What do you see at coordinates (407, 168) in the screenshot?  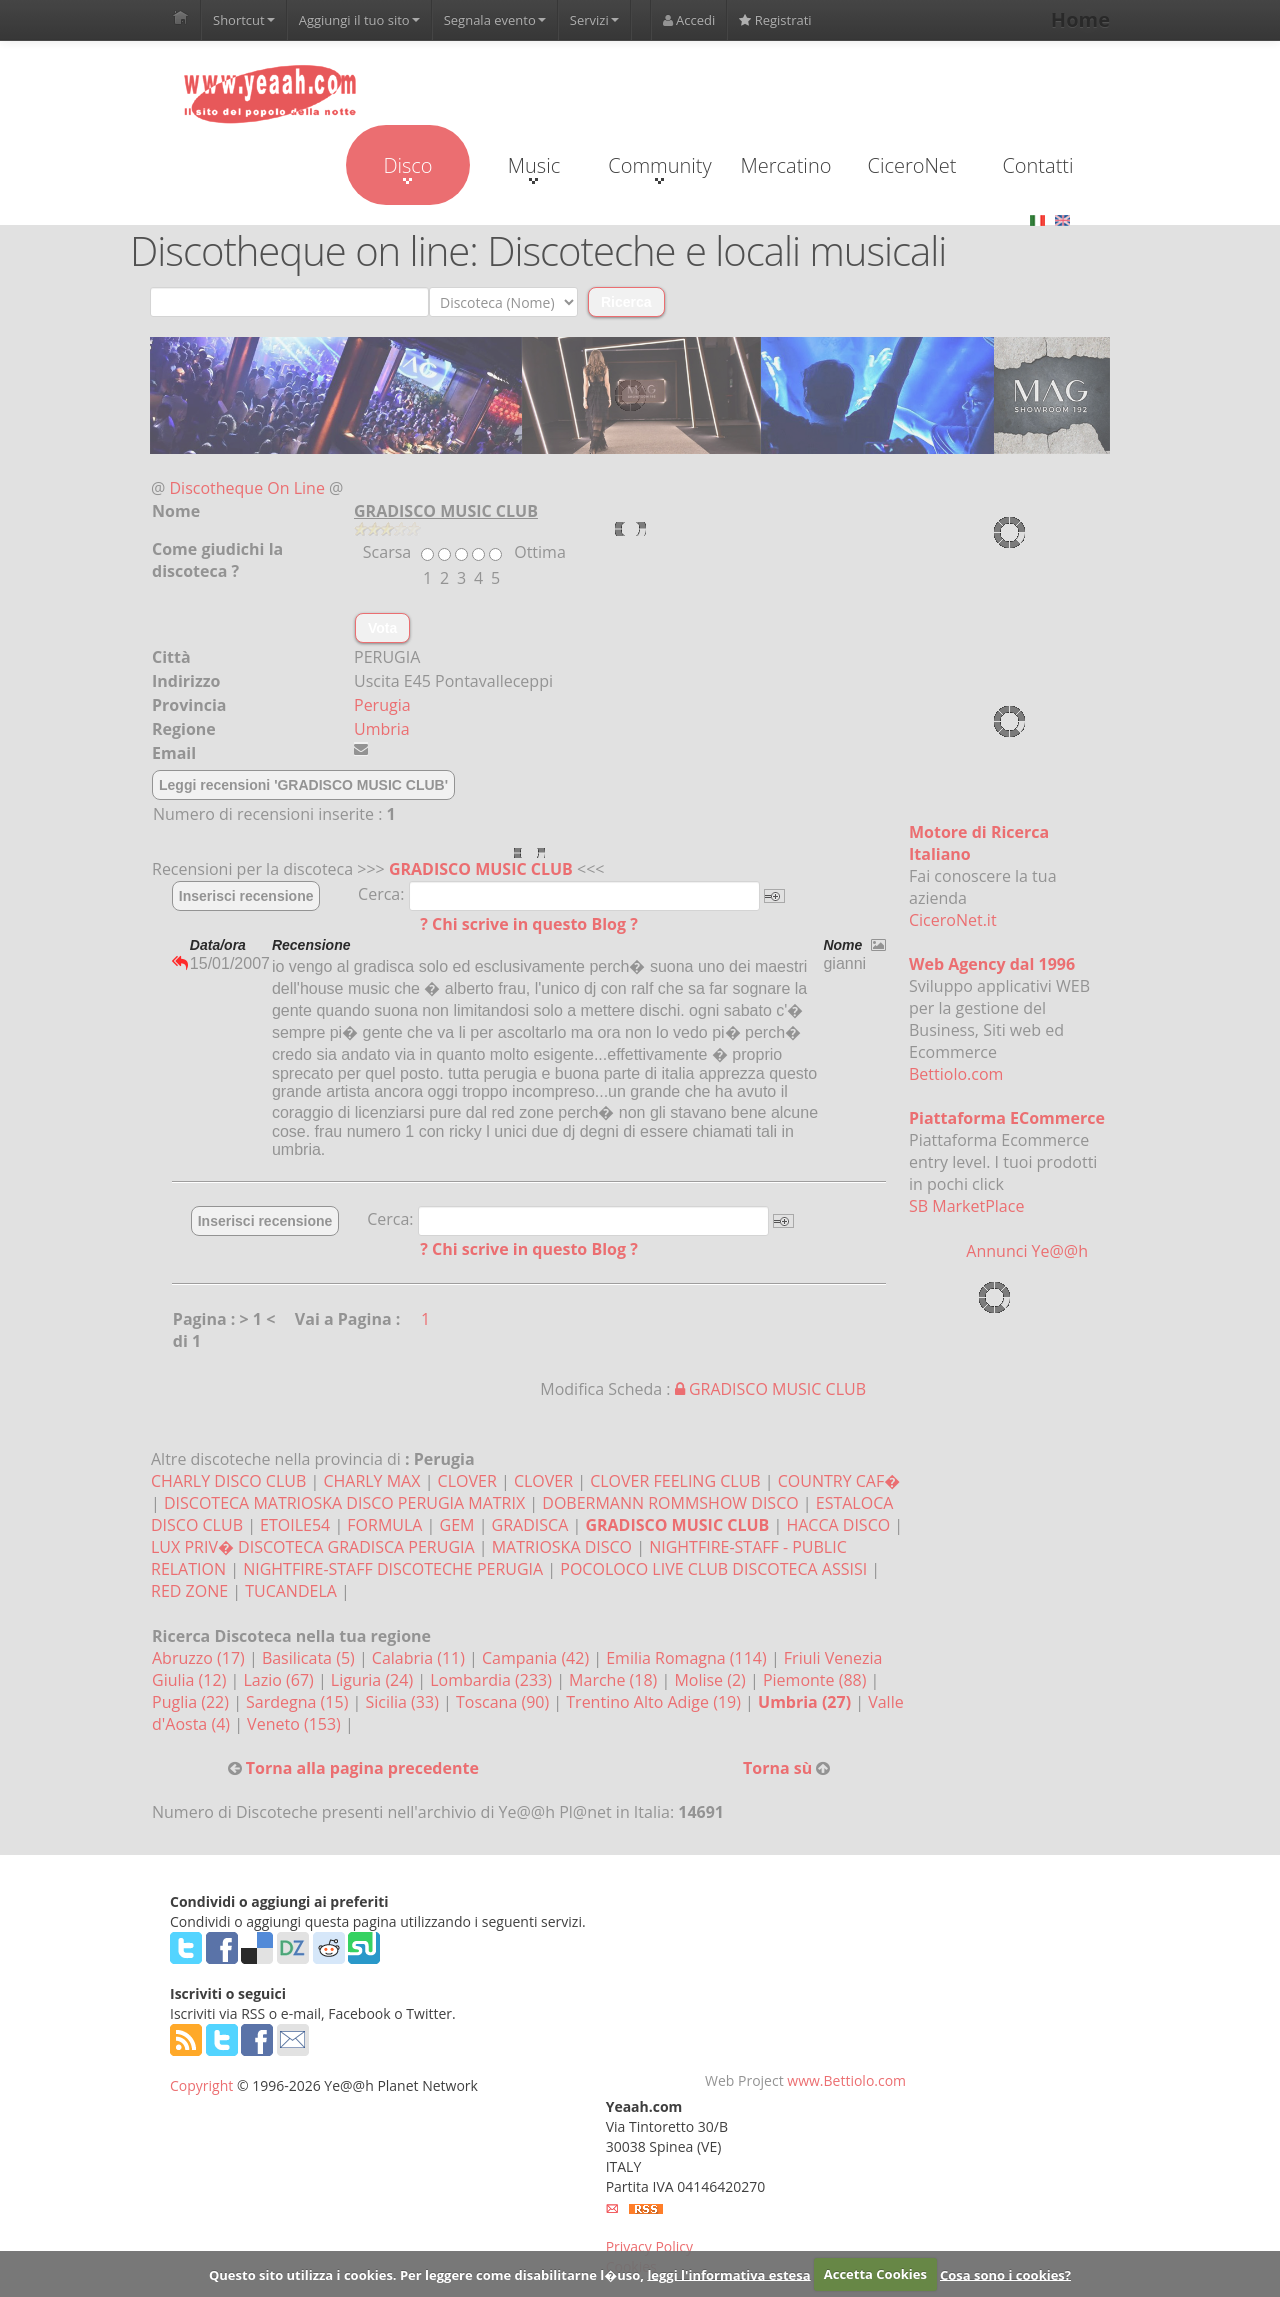 I see `Disco` at bounding box center [407, 168].